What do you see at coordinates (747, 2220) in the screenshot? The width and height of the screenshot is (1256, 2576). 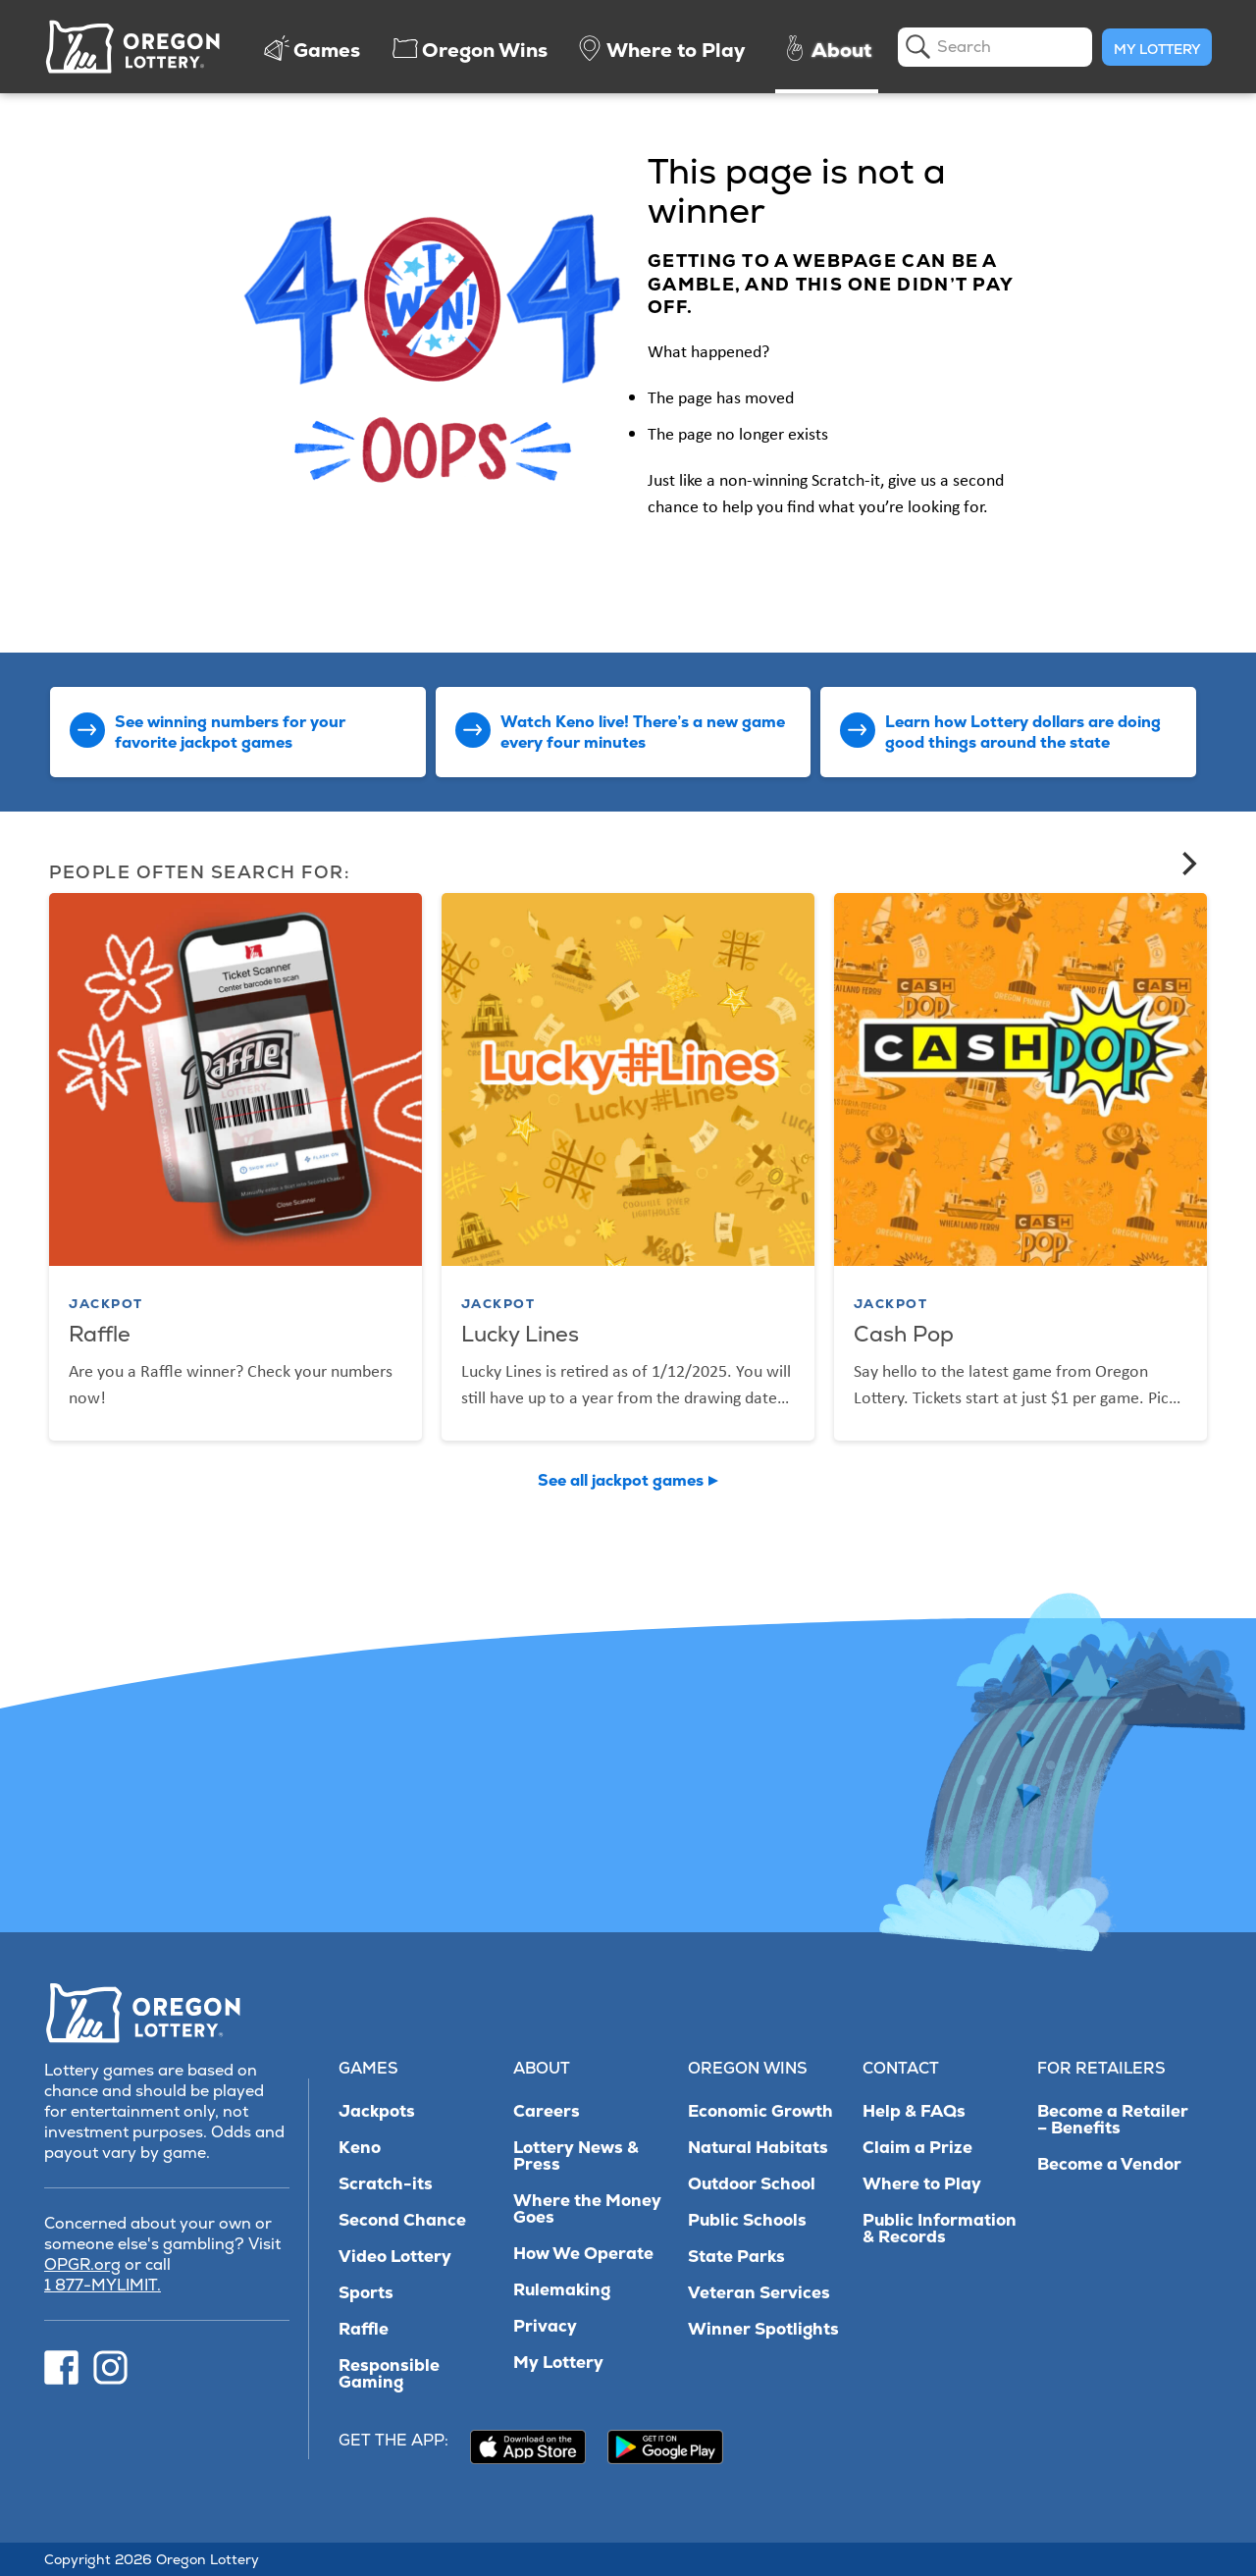 I see `Public Schools` at bounding box center [747, 2220].